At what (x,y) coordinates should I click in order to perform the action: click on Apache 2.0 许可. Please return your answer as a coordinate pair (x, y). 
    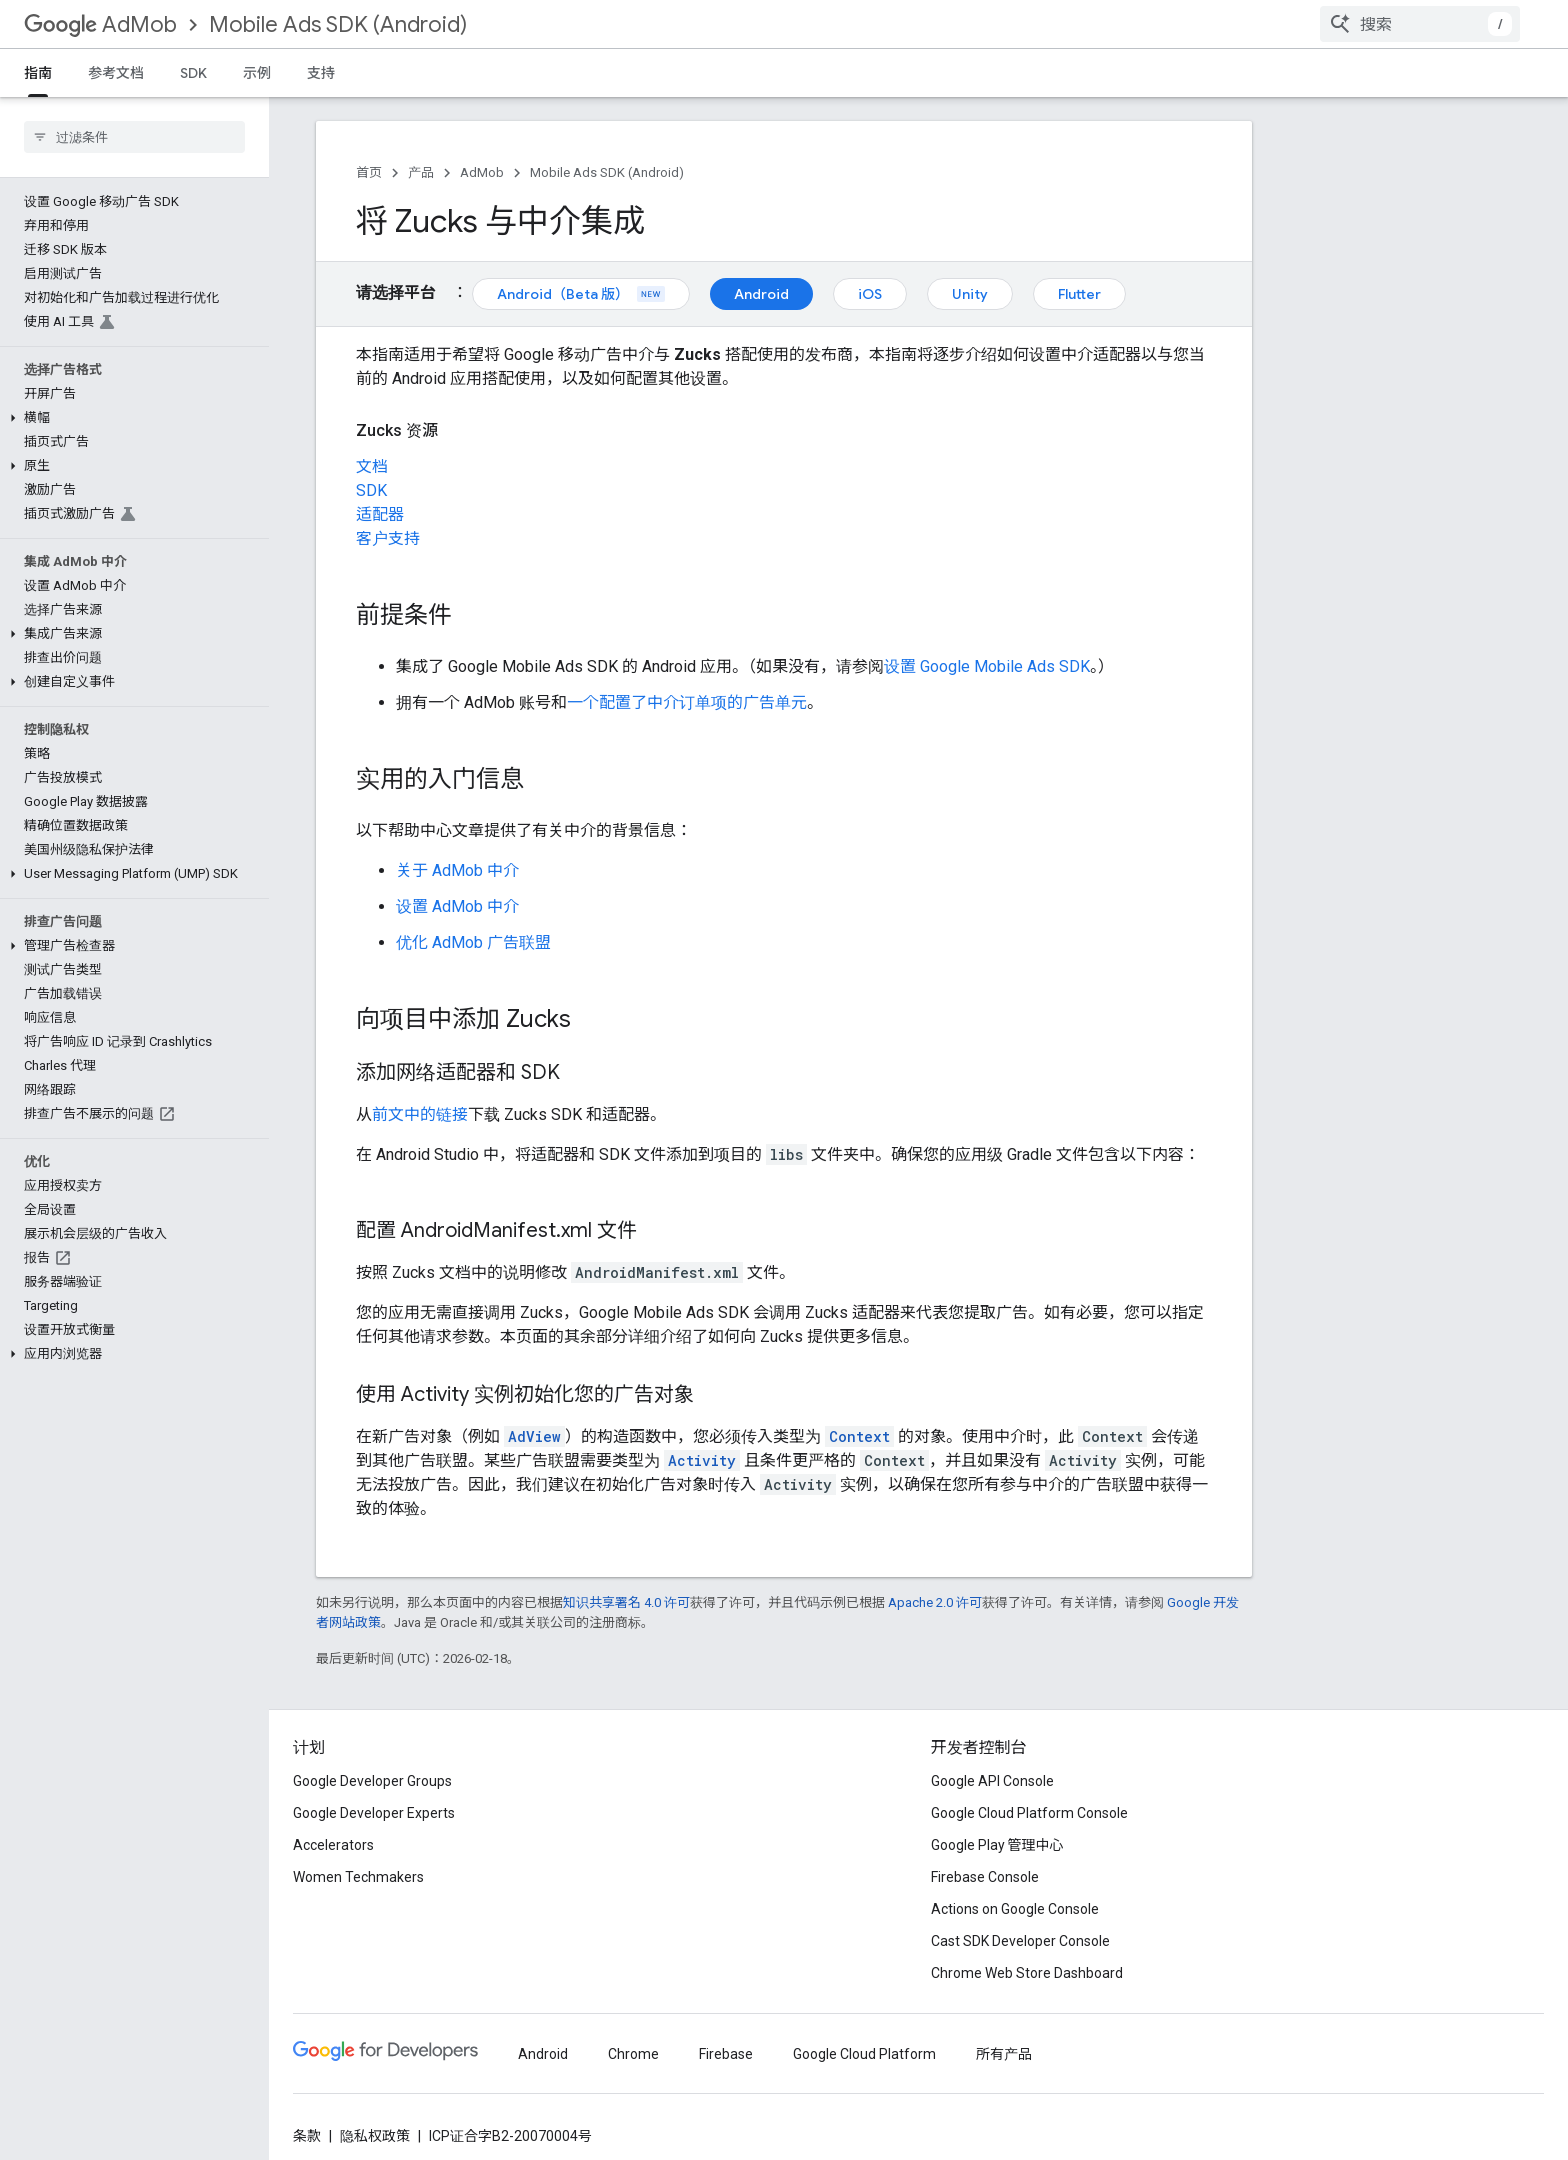
    Looking at the image, I should click on (935, 1602).